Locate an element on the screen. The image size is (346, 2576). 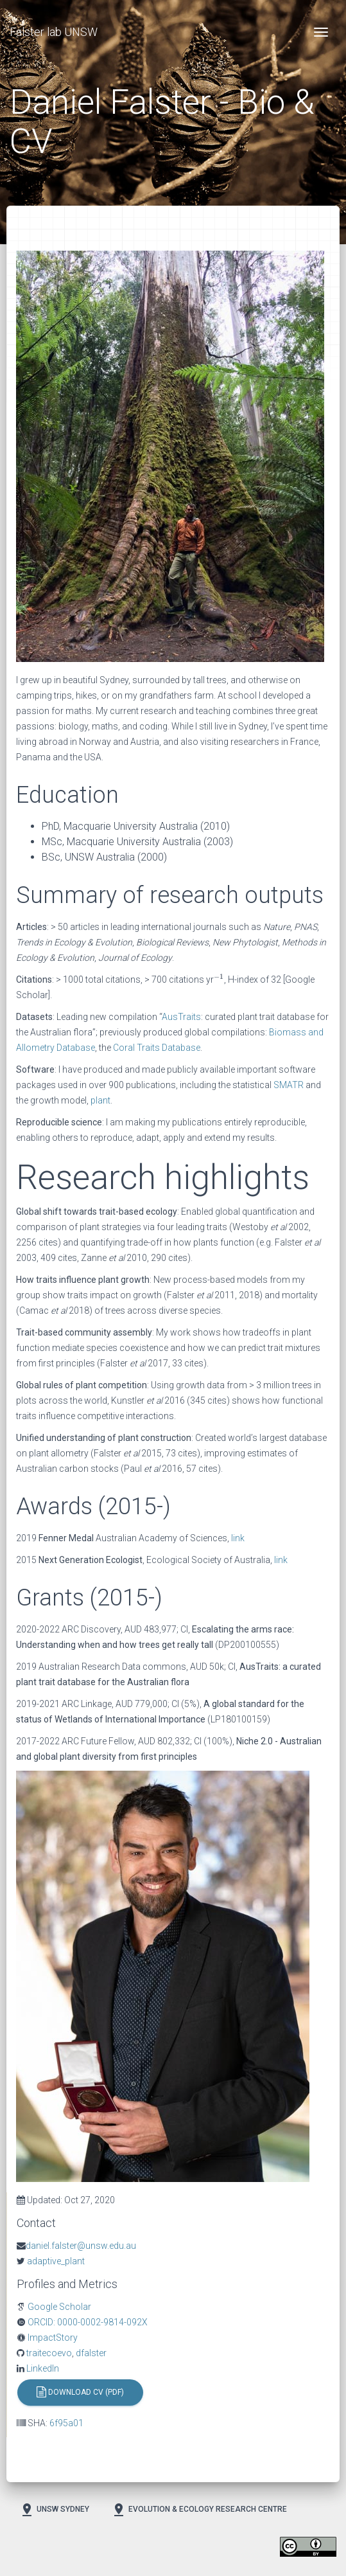
ImpactStory is located at coordinates (52, 2337).